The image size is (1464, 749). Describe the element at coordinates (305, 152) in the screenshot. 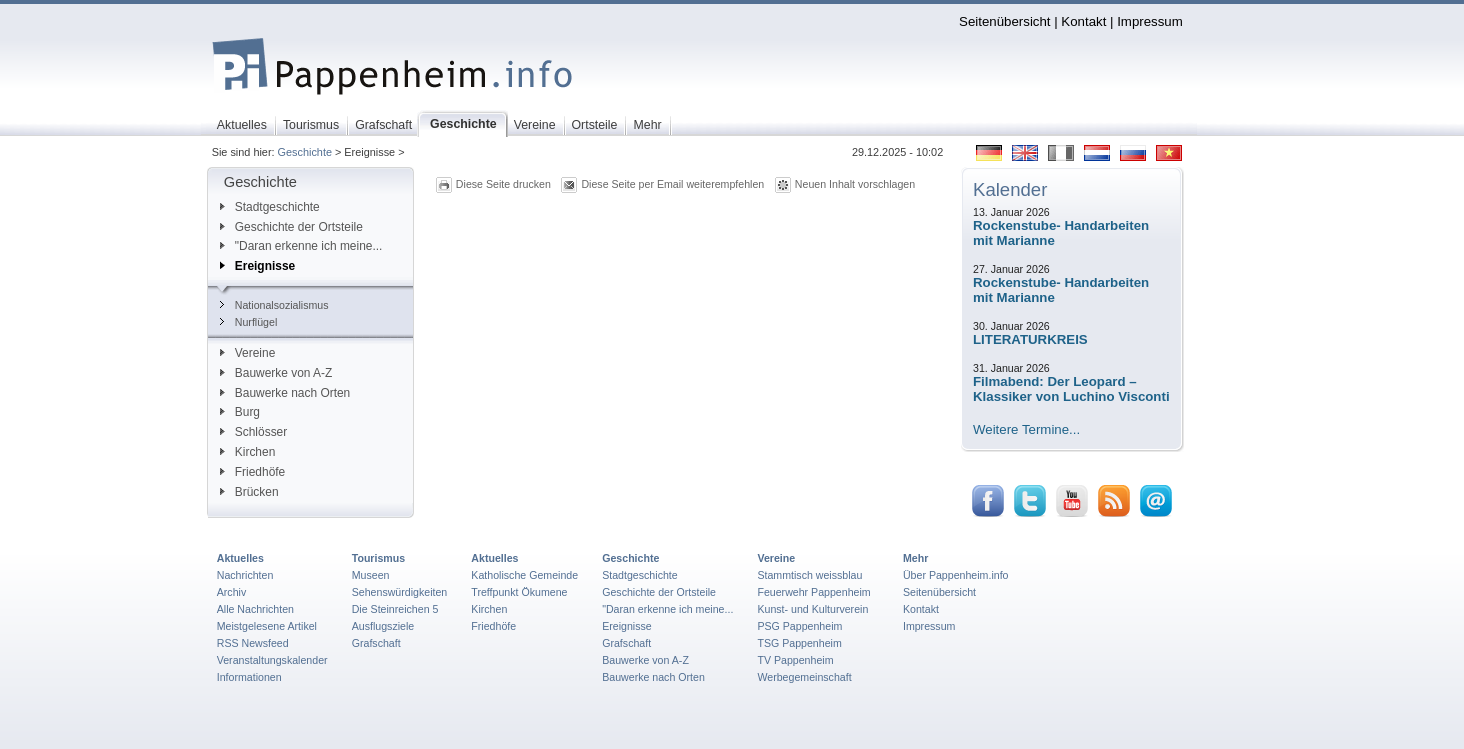

I see `Geschichte` at that location.